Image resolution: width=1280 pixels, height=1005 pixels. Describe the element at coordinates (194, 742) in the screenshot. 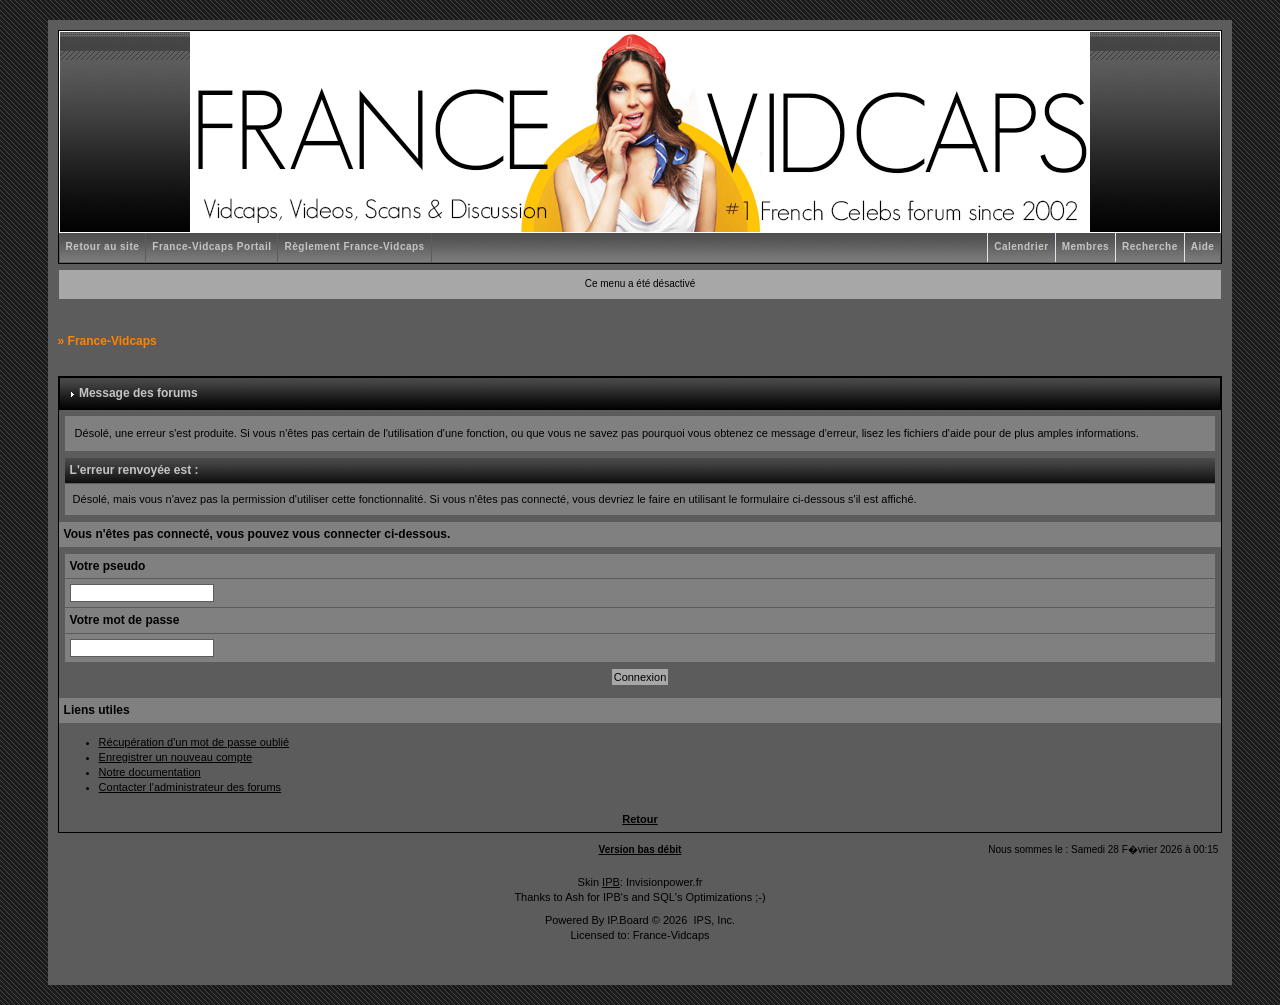

I see `Récupération d'un mot de passe oublié` at that location.